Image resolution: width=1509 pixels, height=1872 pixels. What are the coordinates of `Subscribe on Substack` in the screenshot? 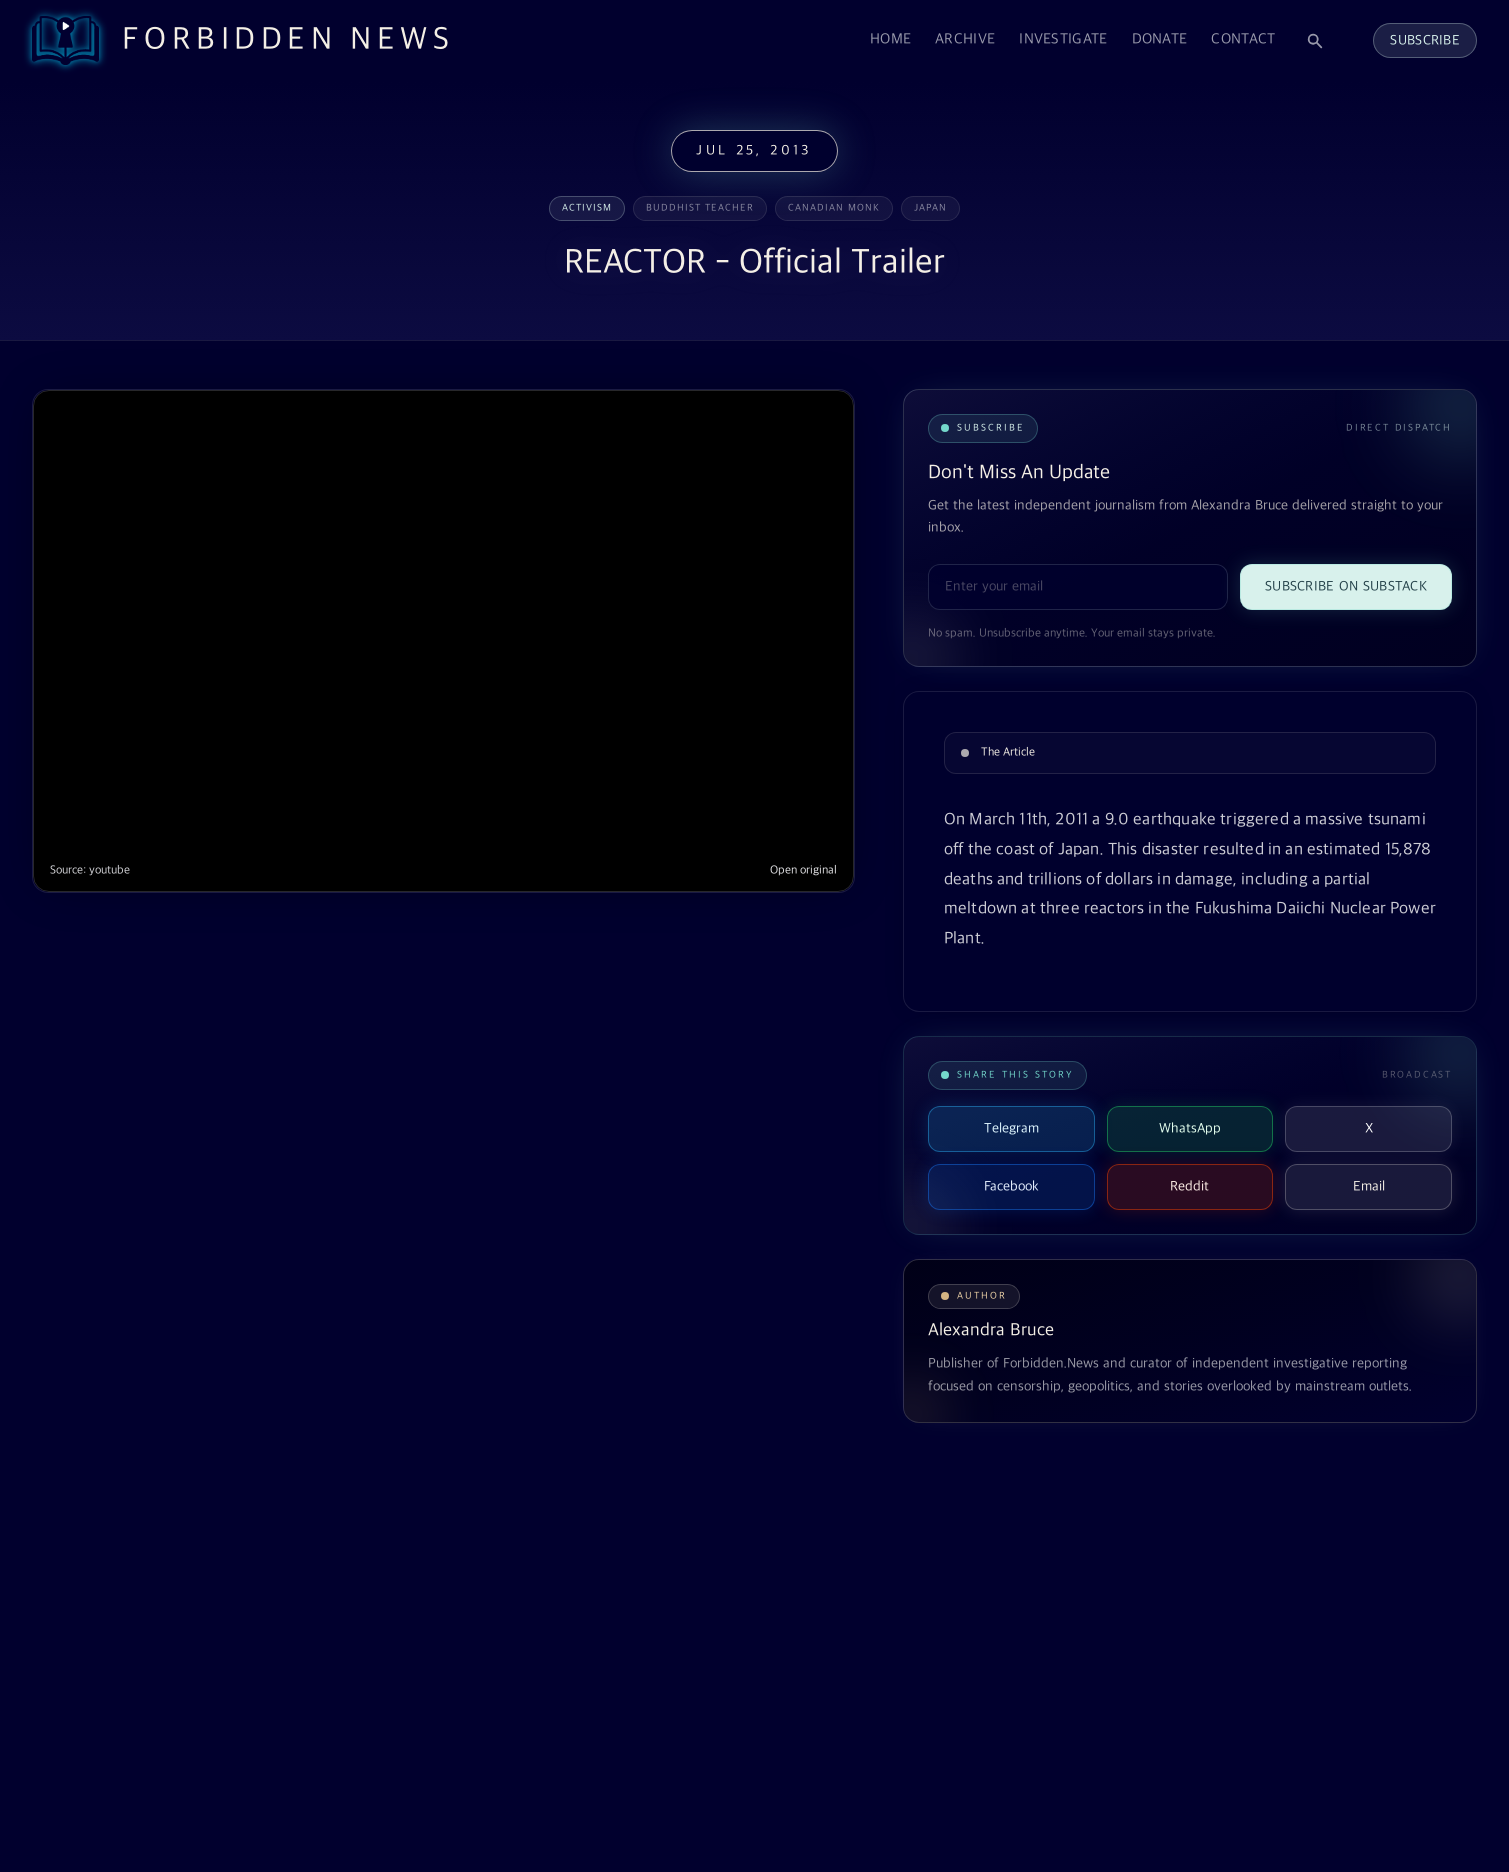 It's located at (1346, 586).